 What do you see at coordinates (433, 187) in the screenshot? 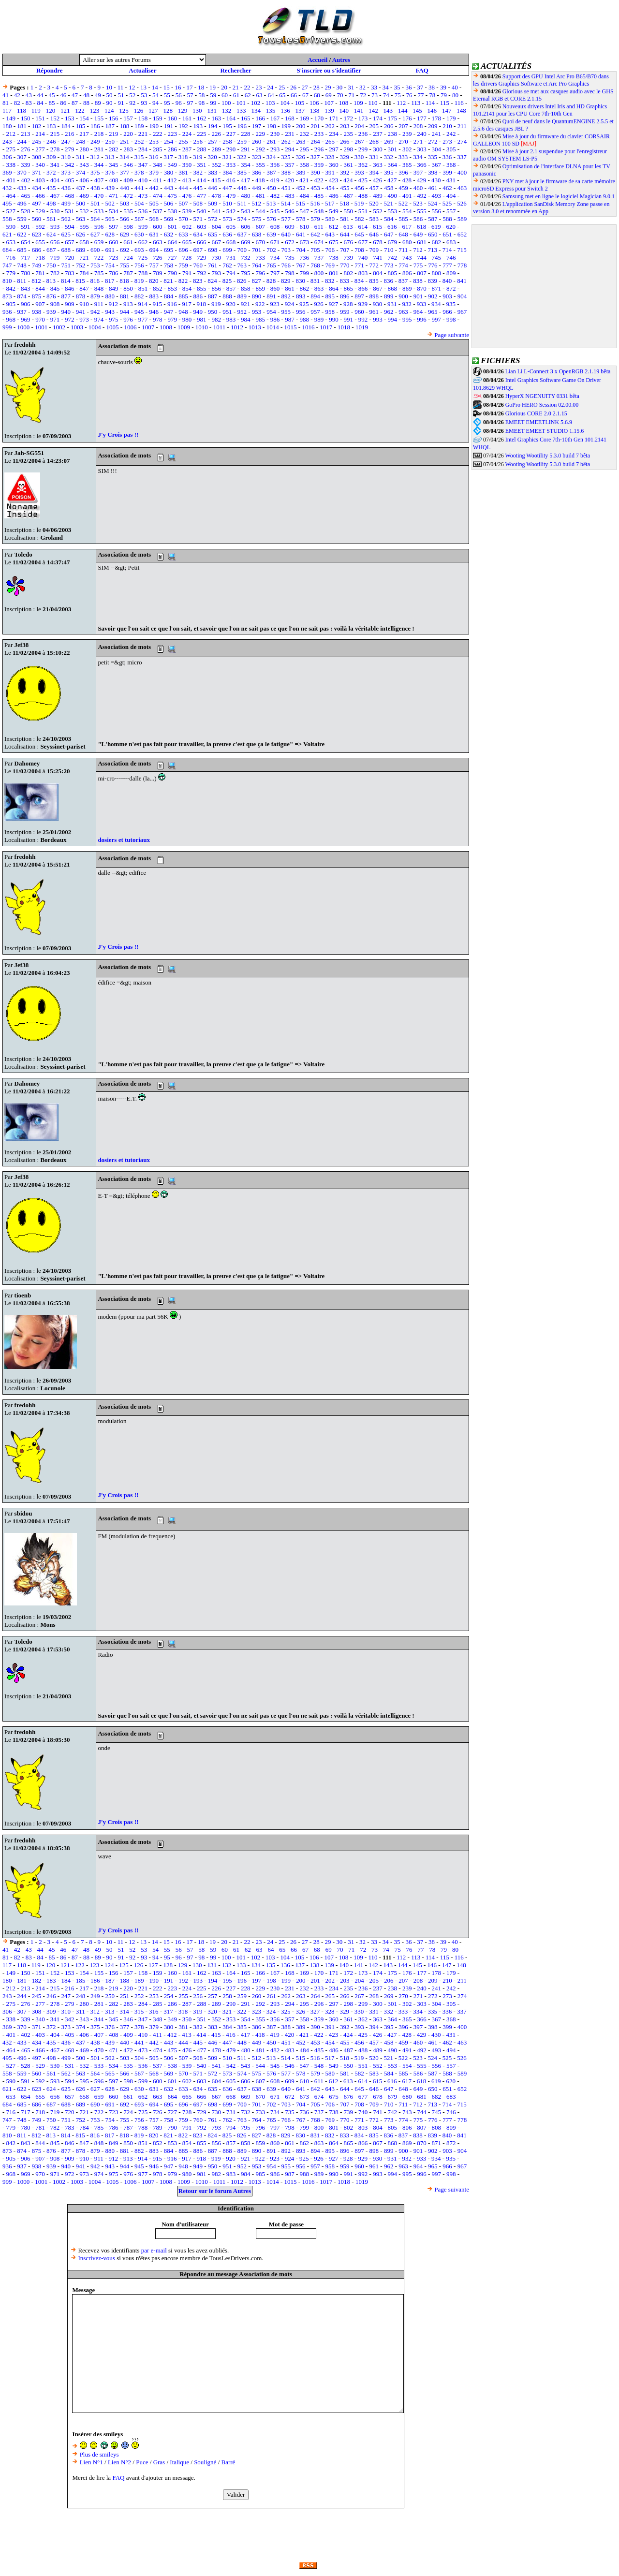
I see `461` at bounding box center [433, 187].